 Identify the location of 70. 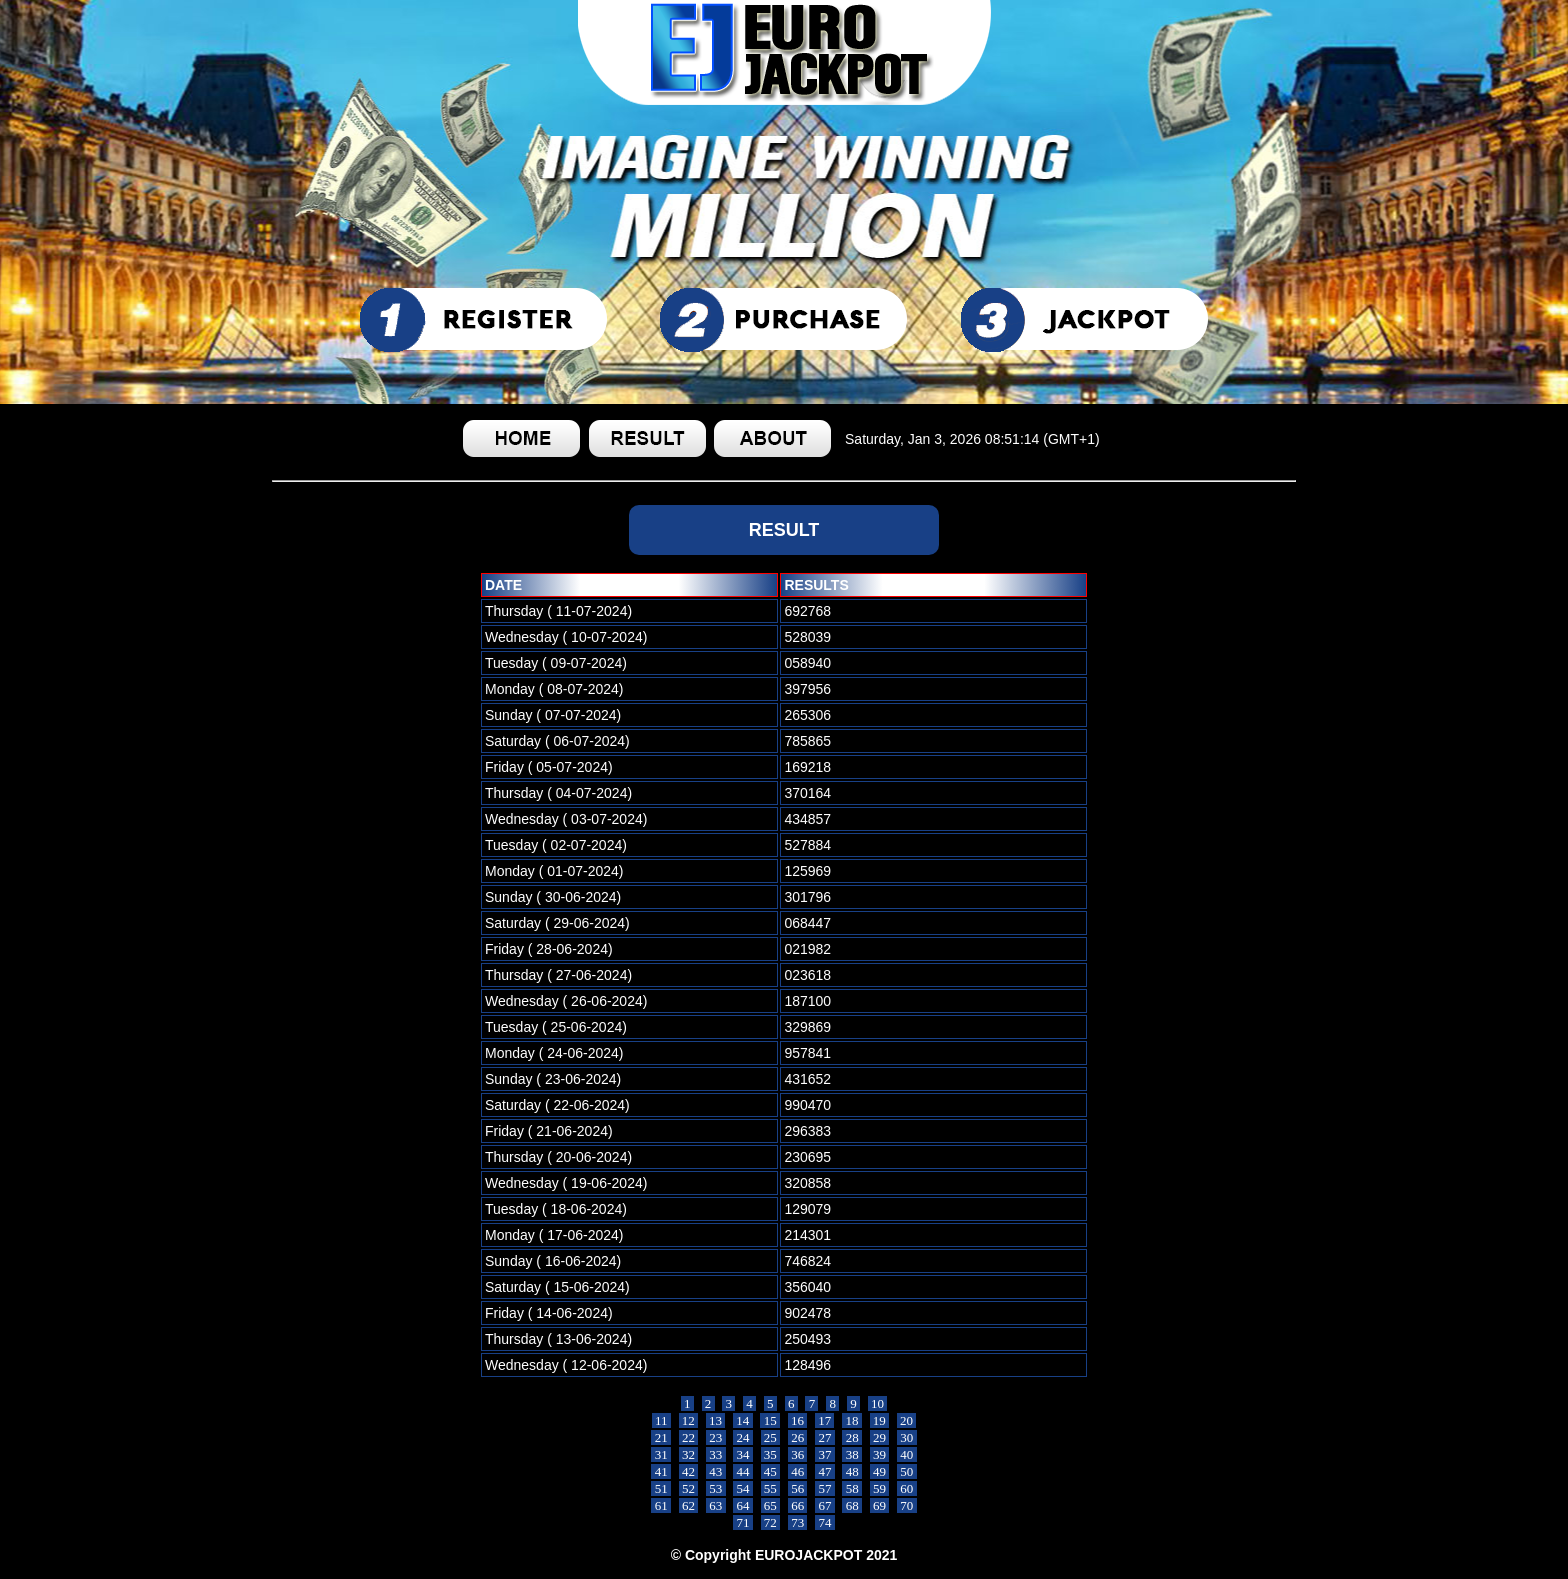
(907, 1505).